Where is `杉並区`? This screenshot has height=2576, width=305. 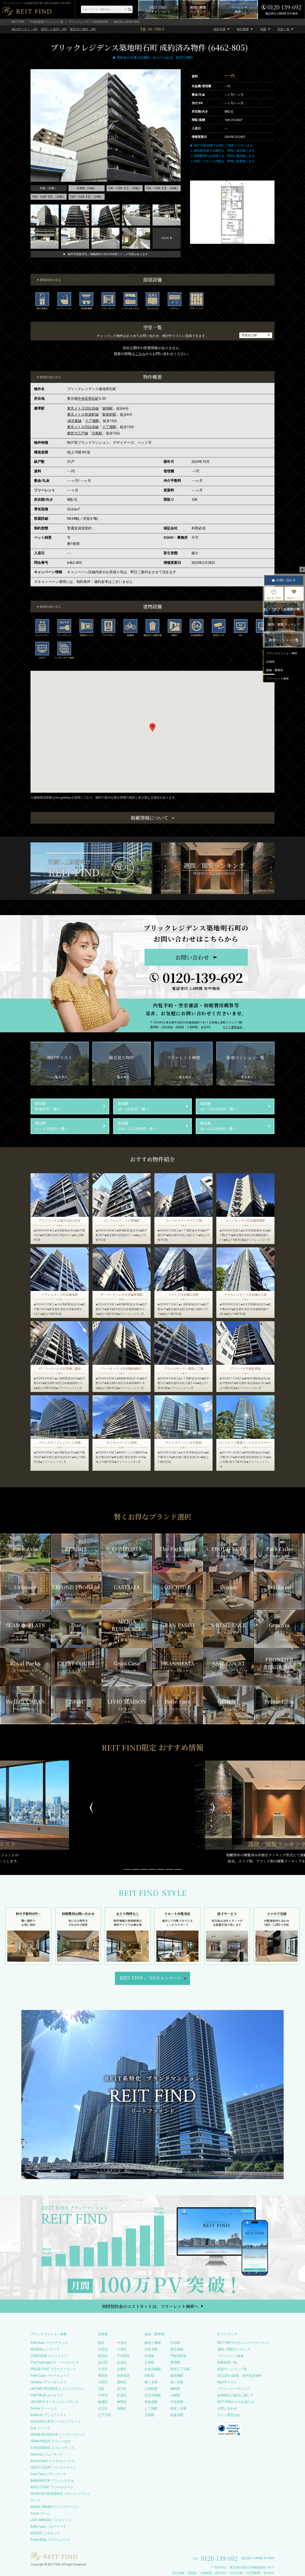 杉並区 is located at coordinates (122, 2395).